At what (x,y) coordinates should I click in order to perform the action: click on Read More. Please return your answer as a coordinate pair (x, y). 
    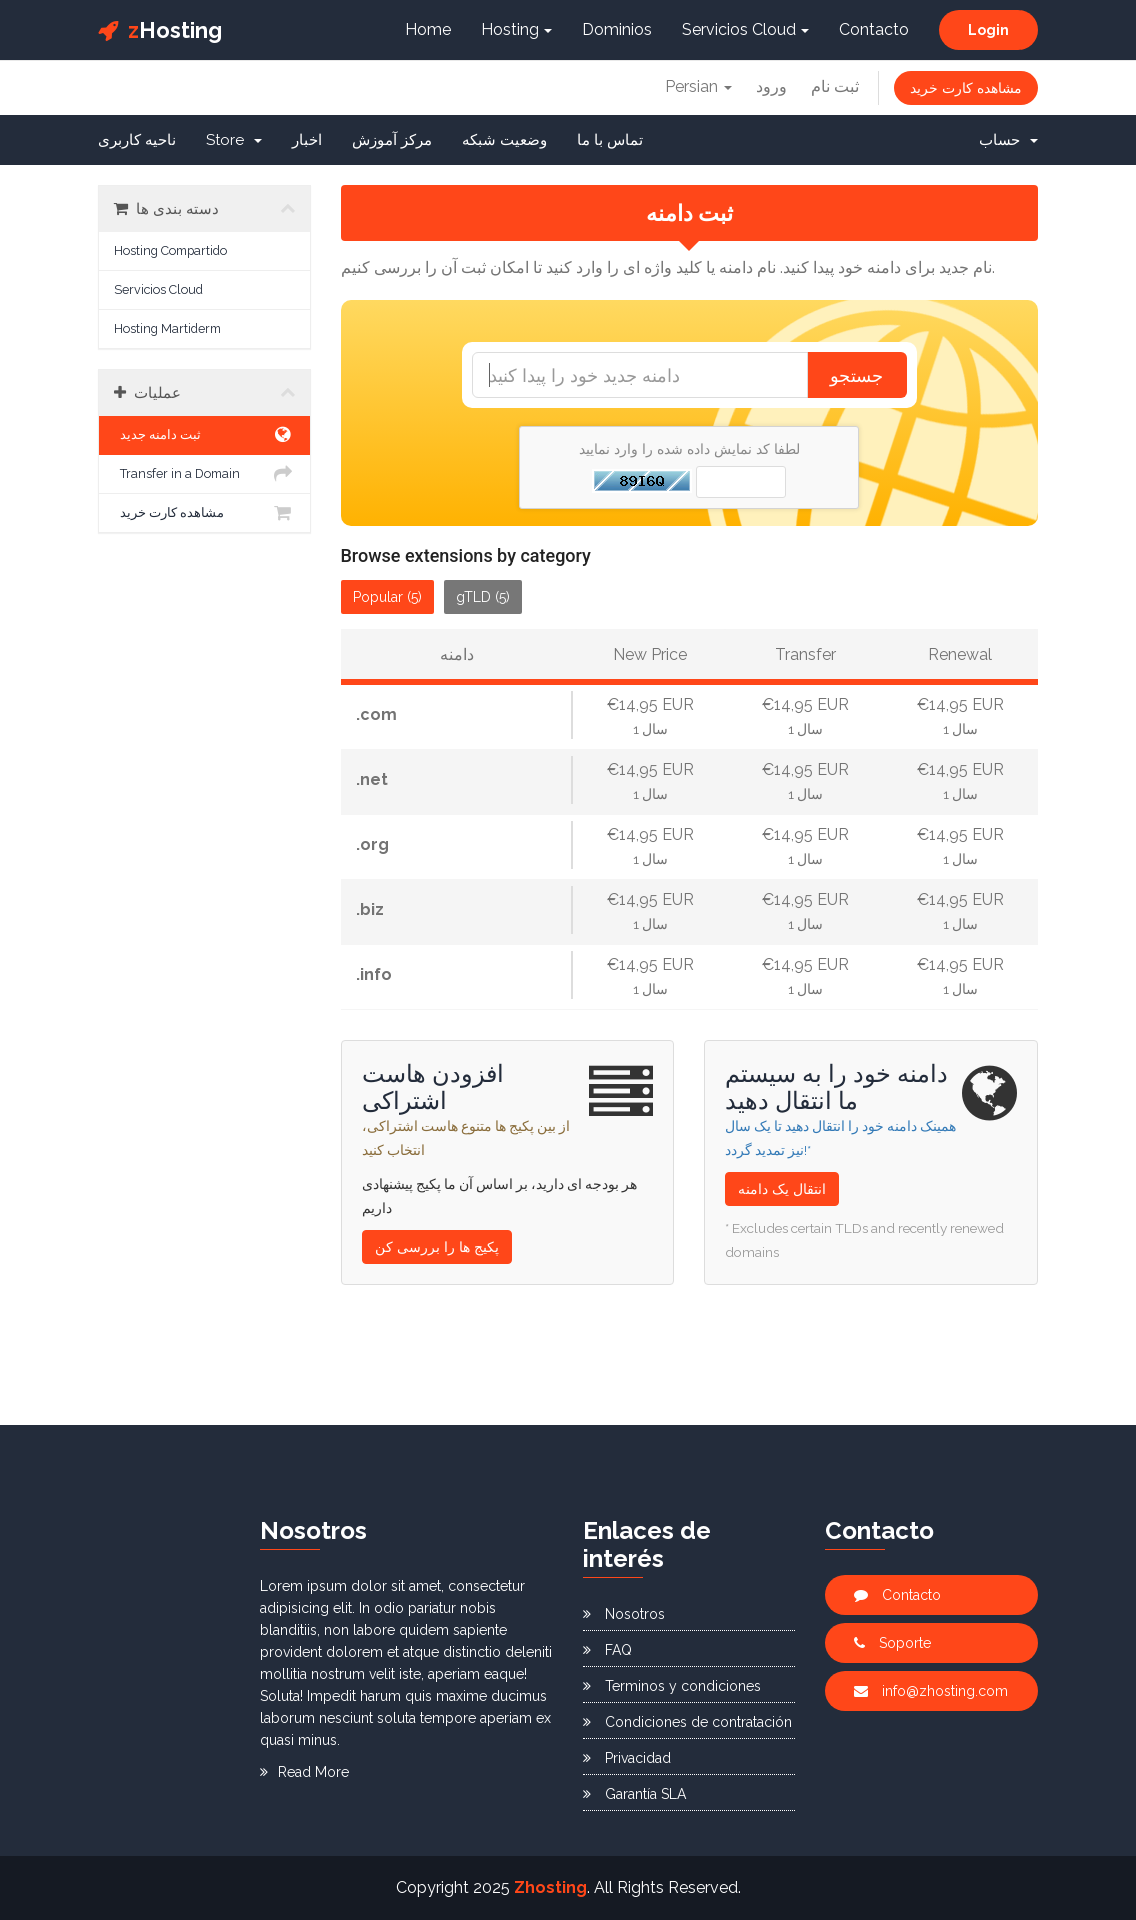
    Looking at the image, I should click on (304, 1772).